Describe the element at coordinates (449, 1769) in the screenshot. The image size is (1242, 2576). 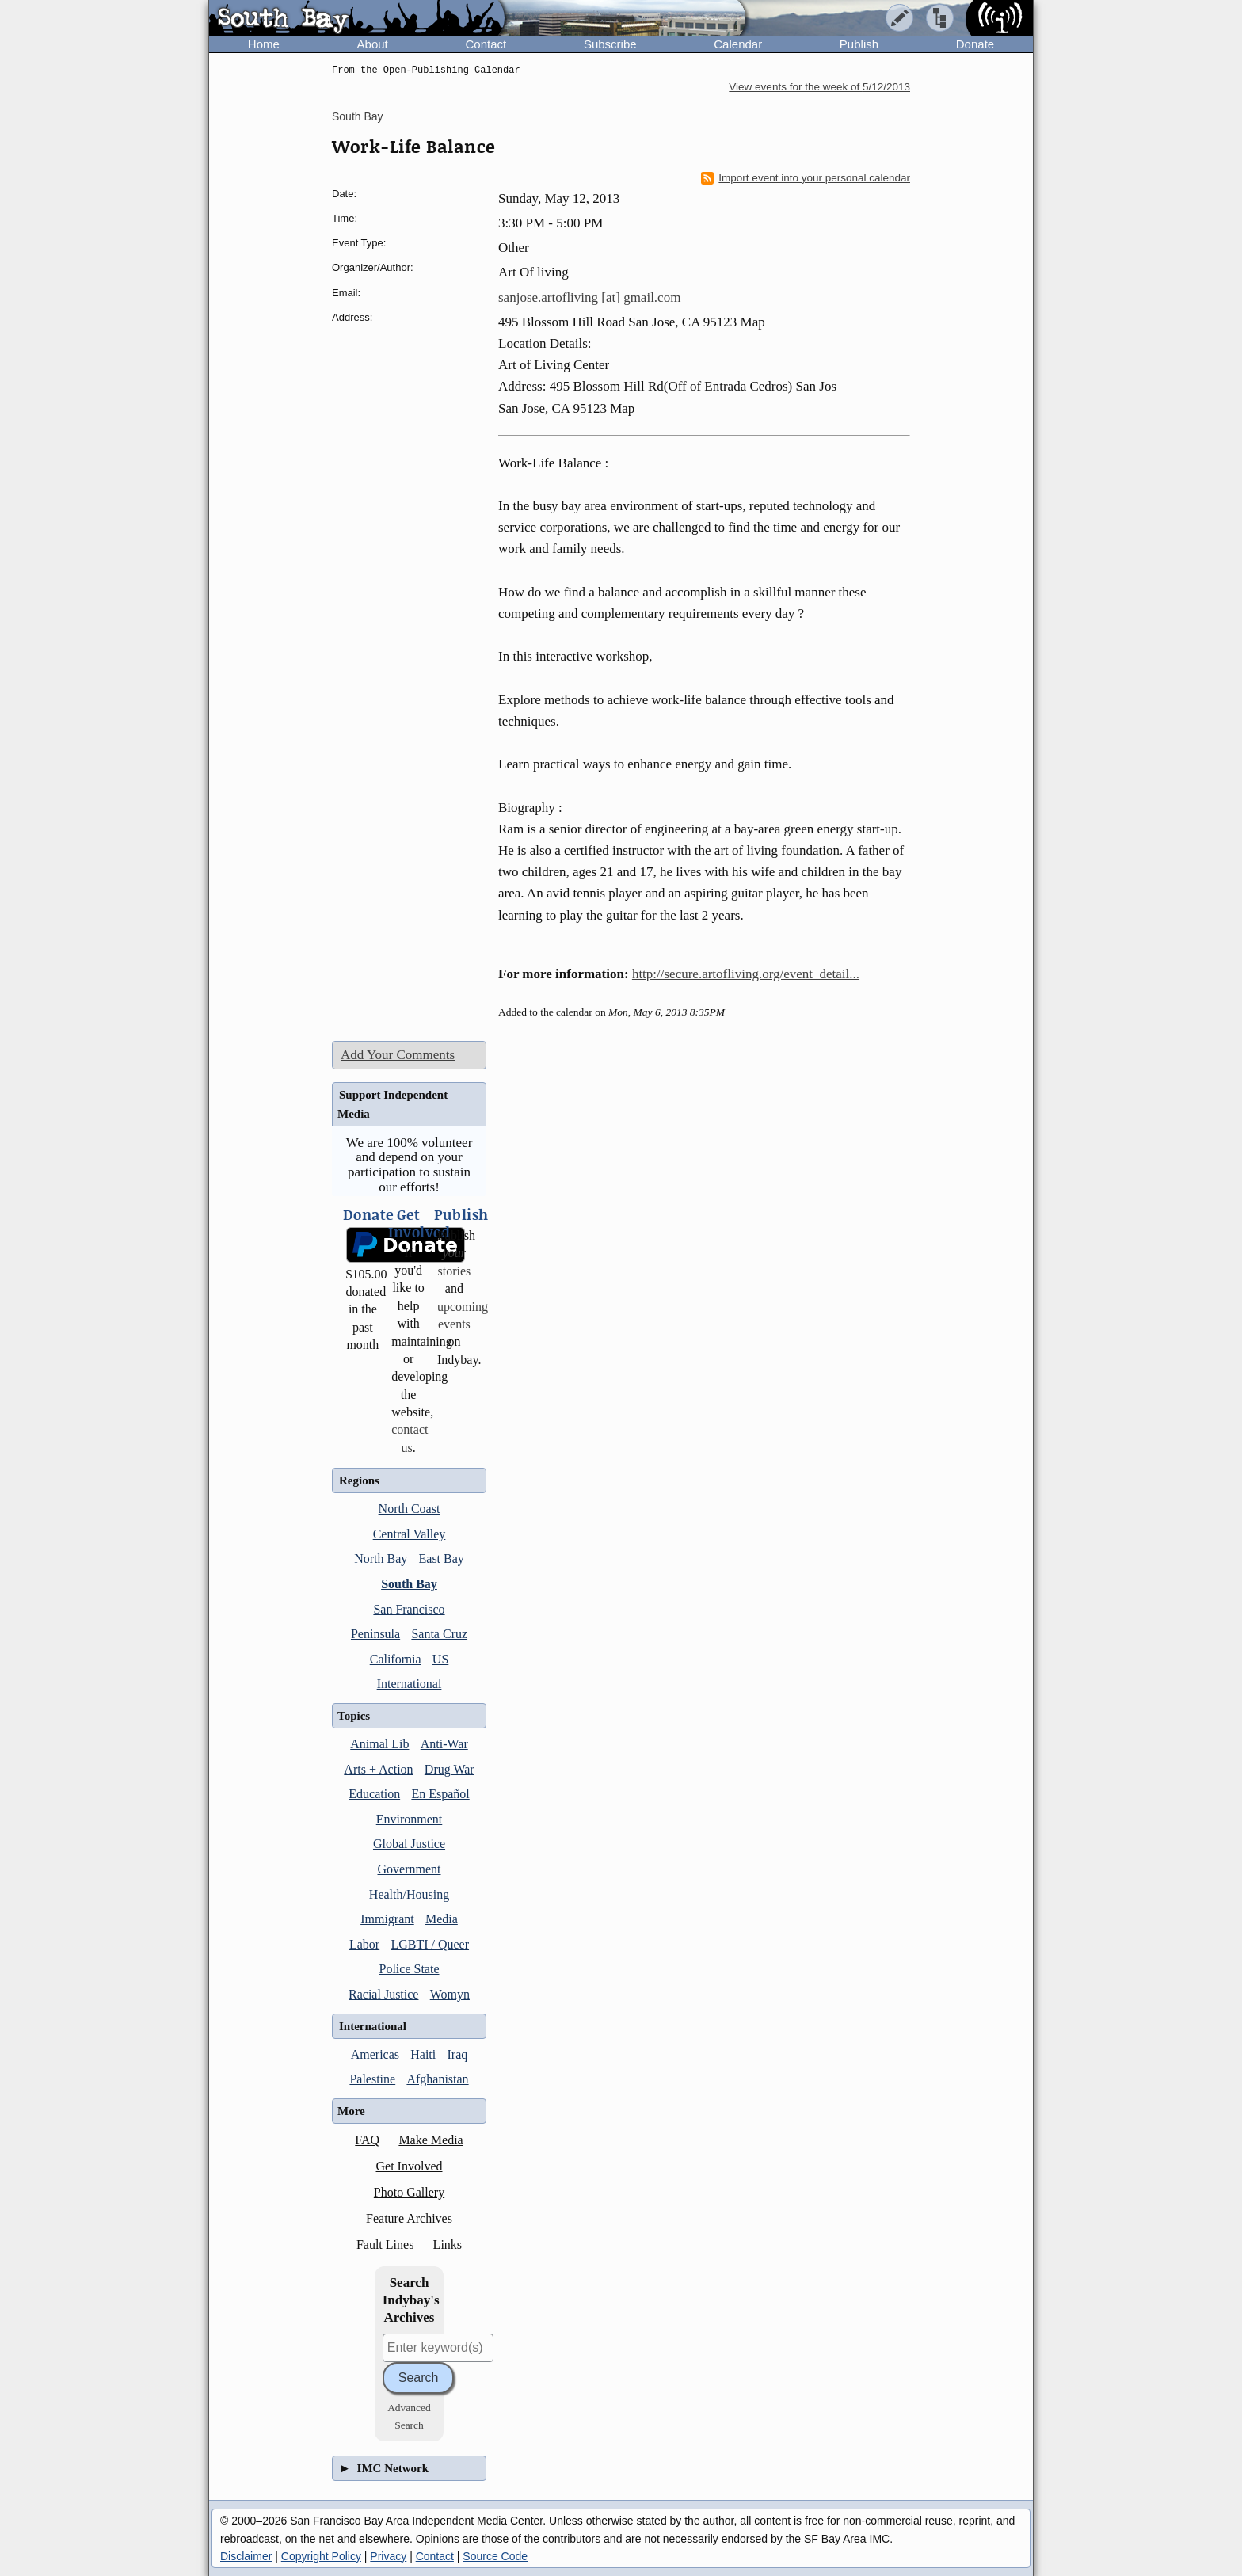
I see `Drug War` at that location.